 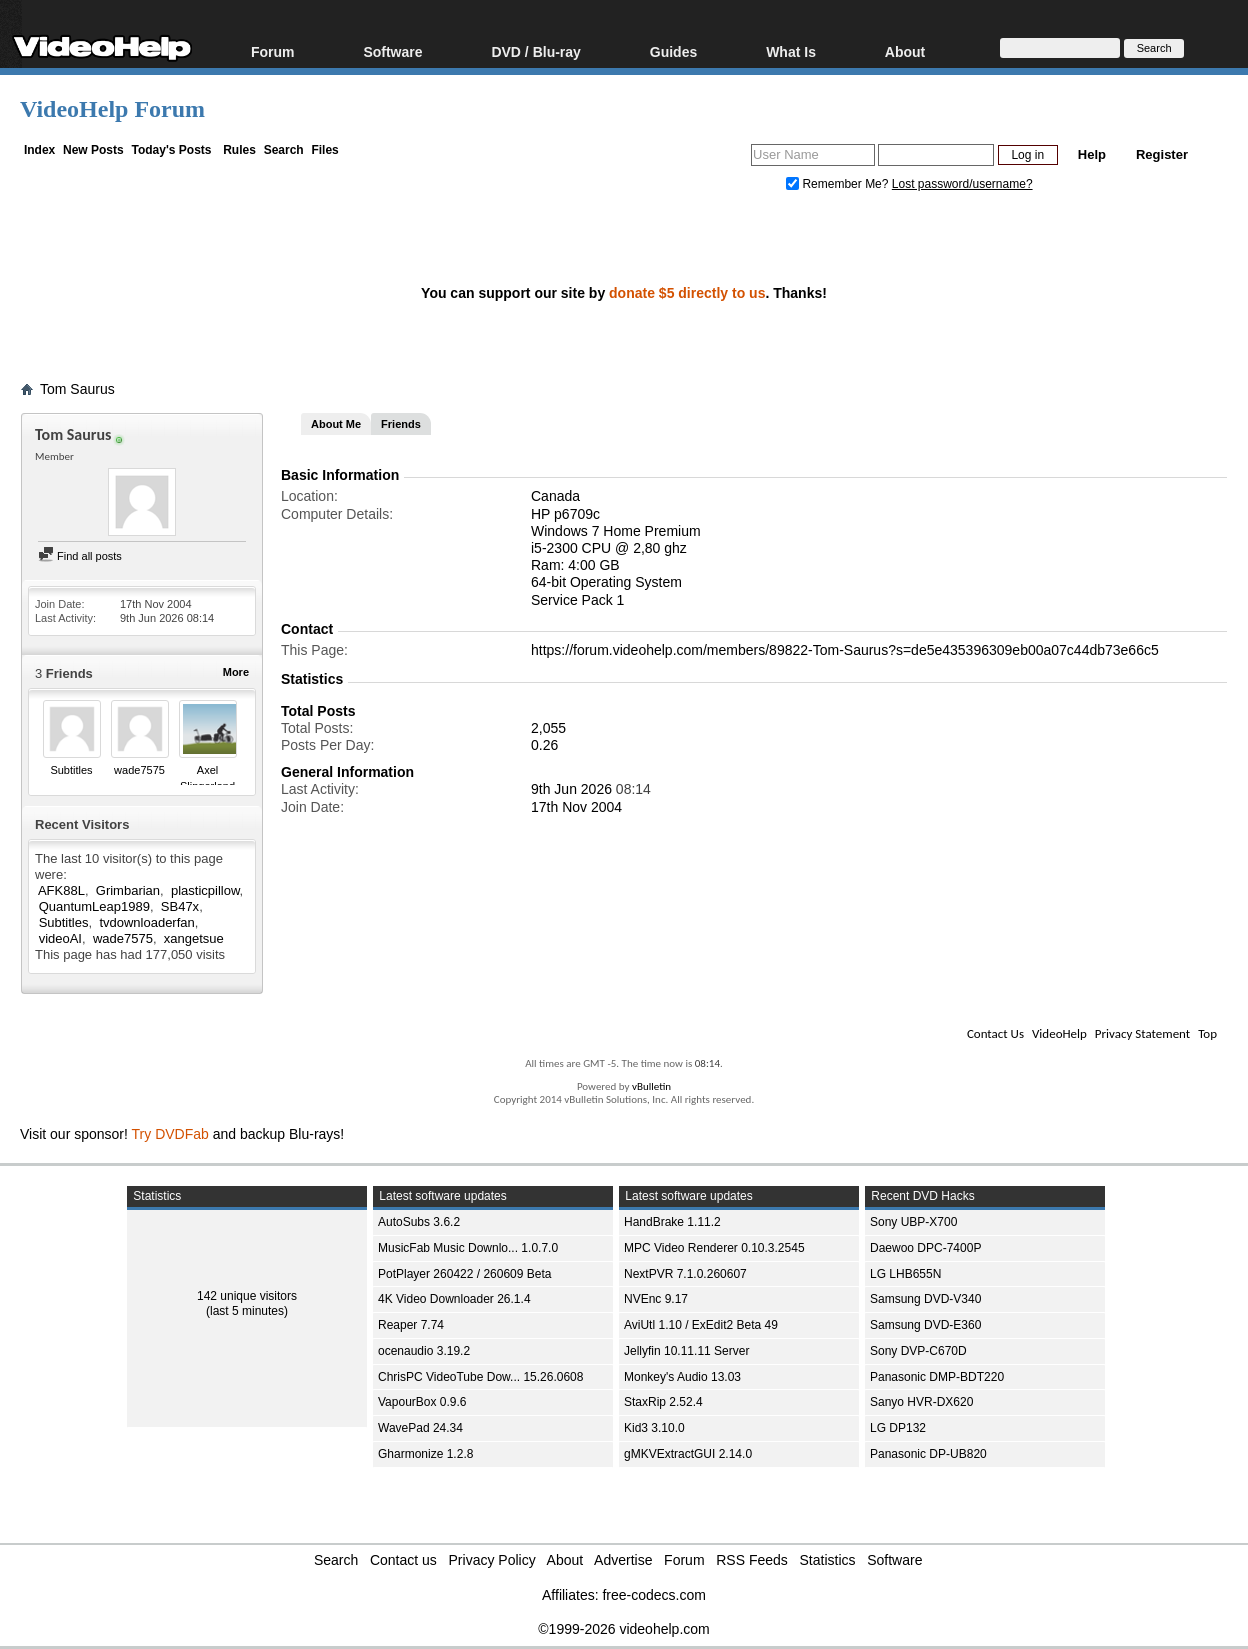 What do you see at coordinates (752, 1560) in the screenshot?
I see `RSS Feeds` at bounding box center [752, 1560].